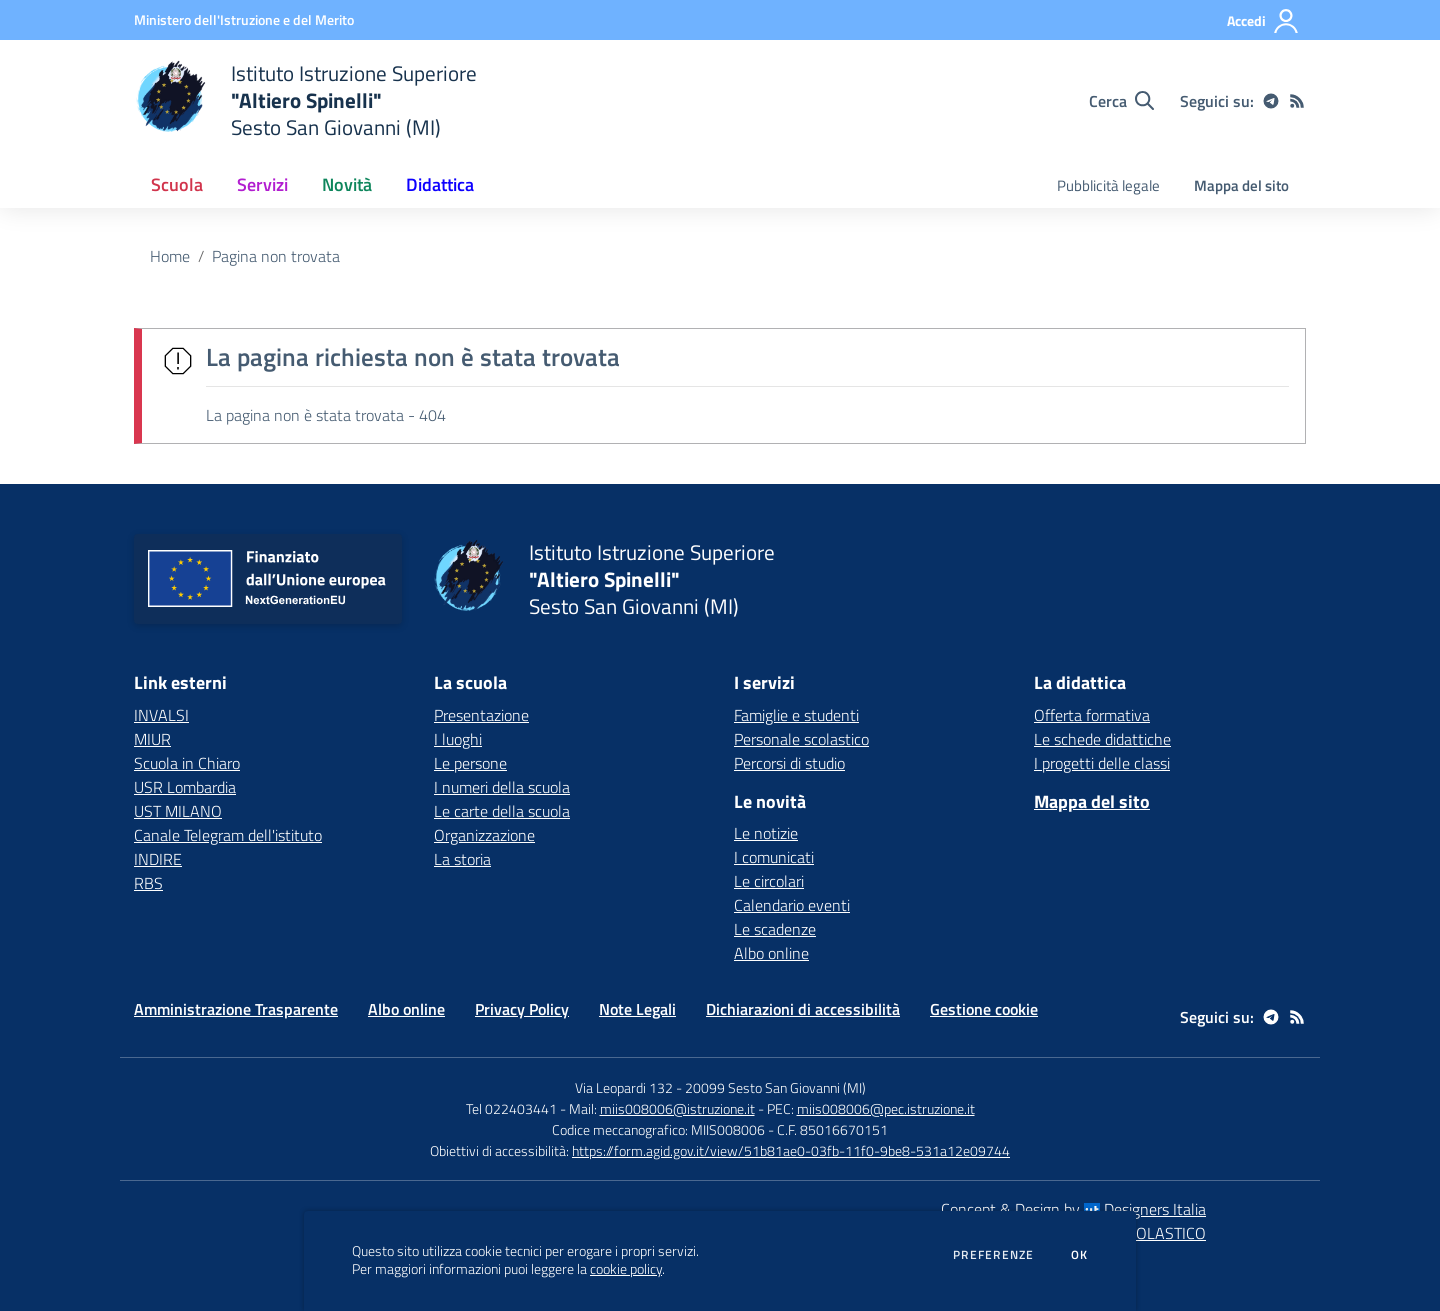 The height and width of the screenshot is (1311, 1440). Describe the element at coordinates (178, 811) in the screenshot. I see `UST MILANO [UST MILANO - link esterno - apertura nuova scheda]` at that location.